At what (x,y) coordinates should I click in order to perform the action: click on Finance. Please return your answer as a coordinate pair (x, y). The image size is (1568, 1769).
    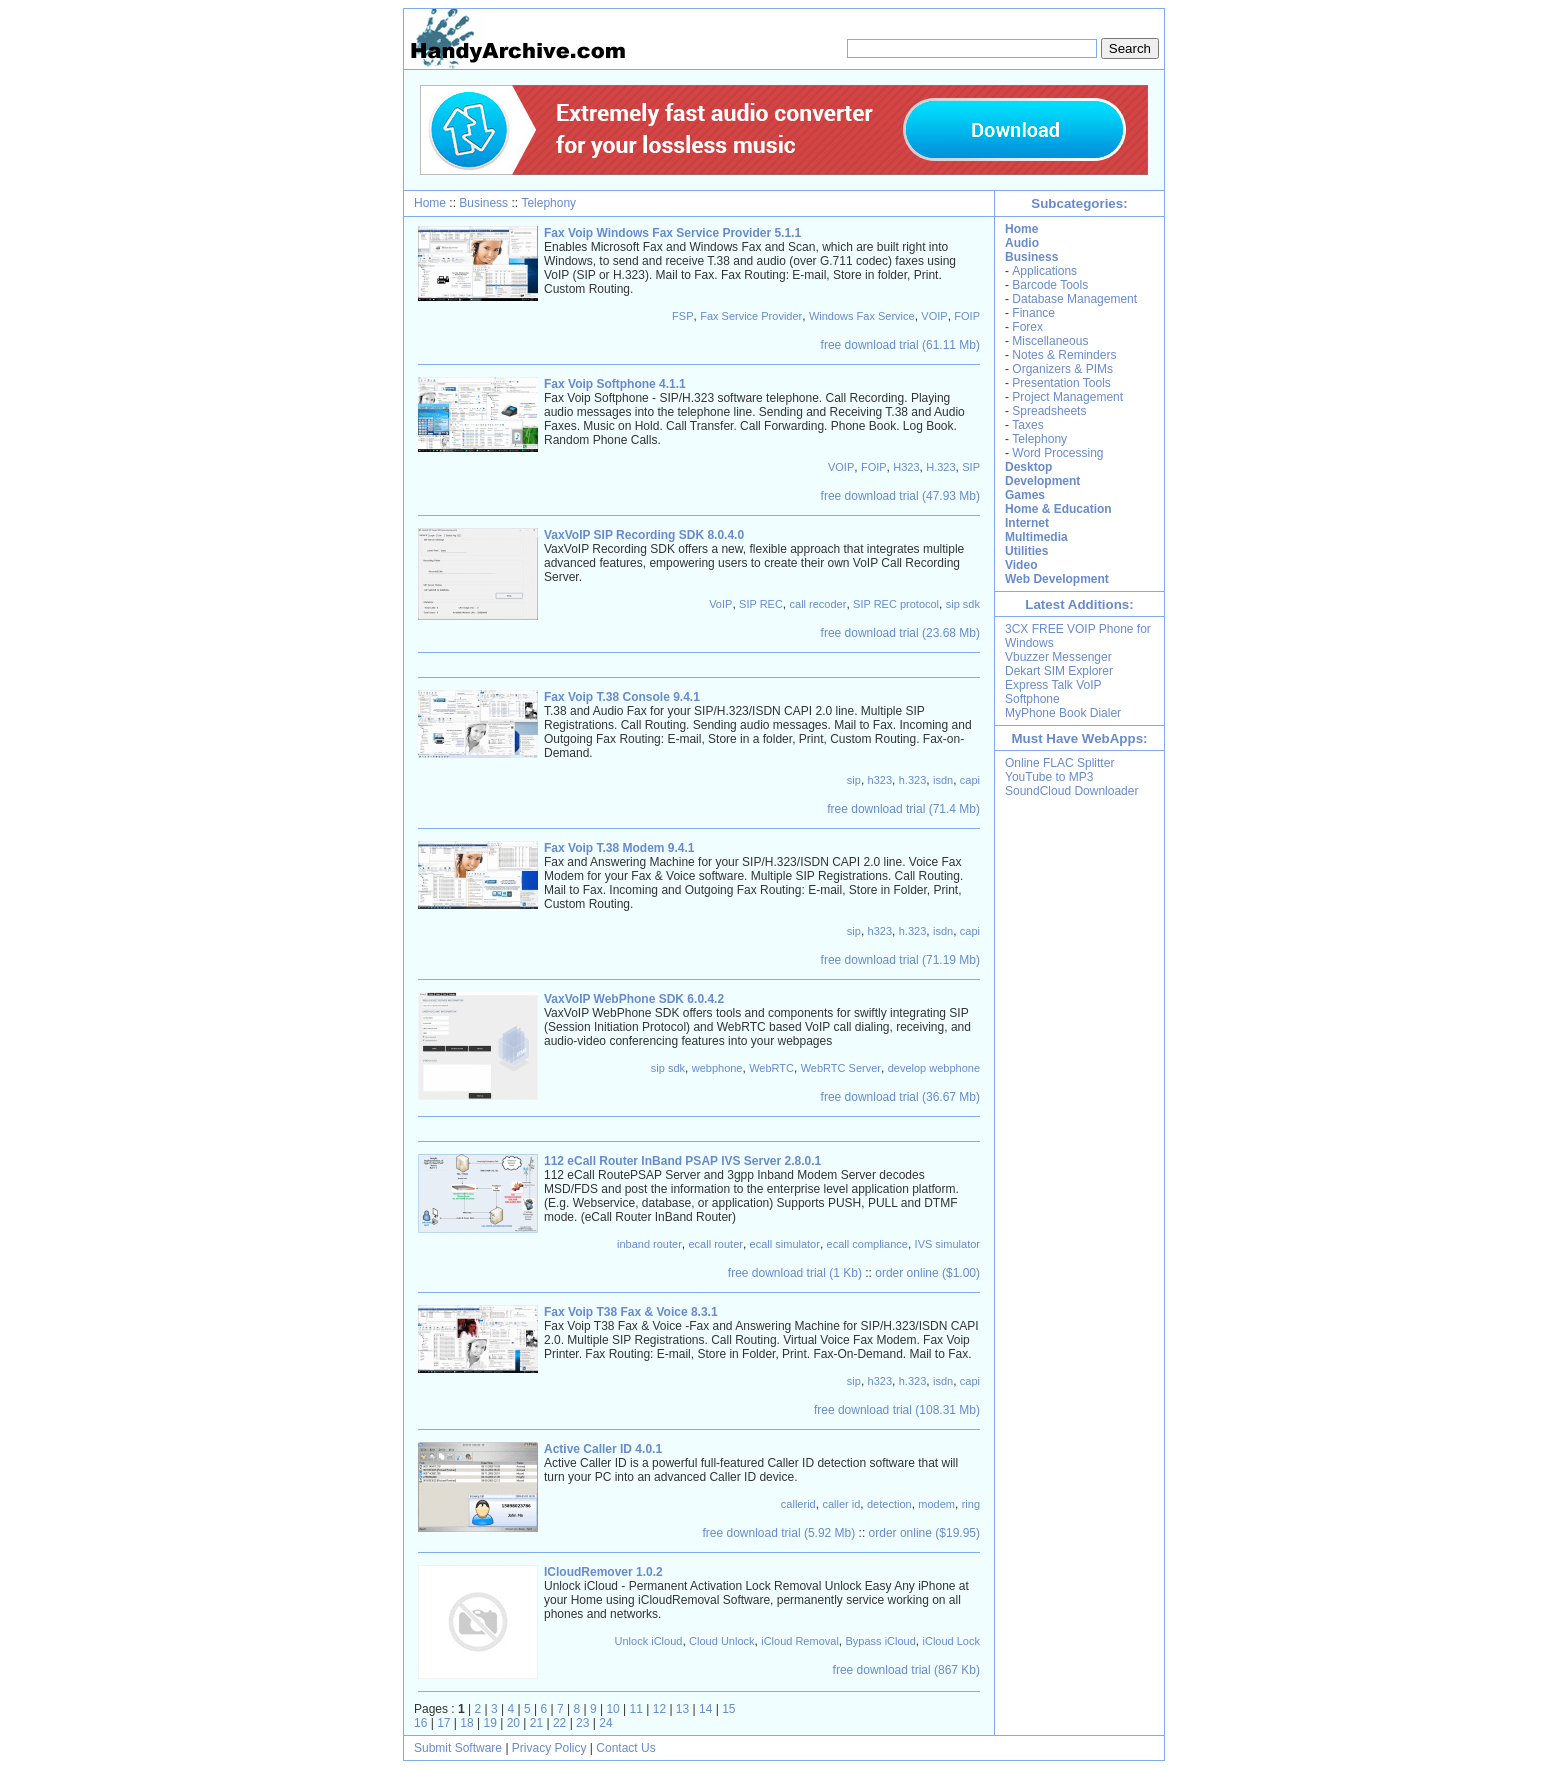
    Looking at the image, I should click on (1033, 313).